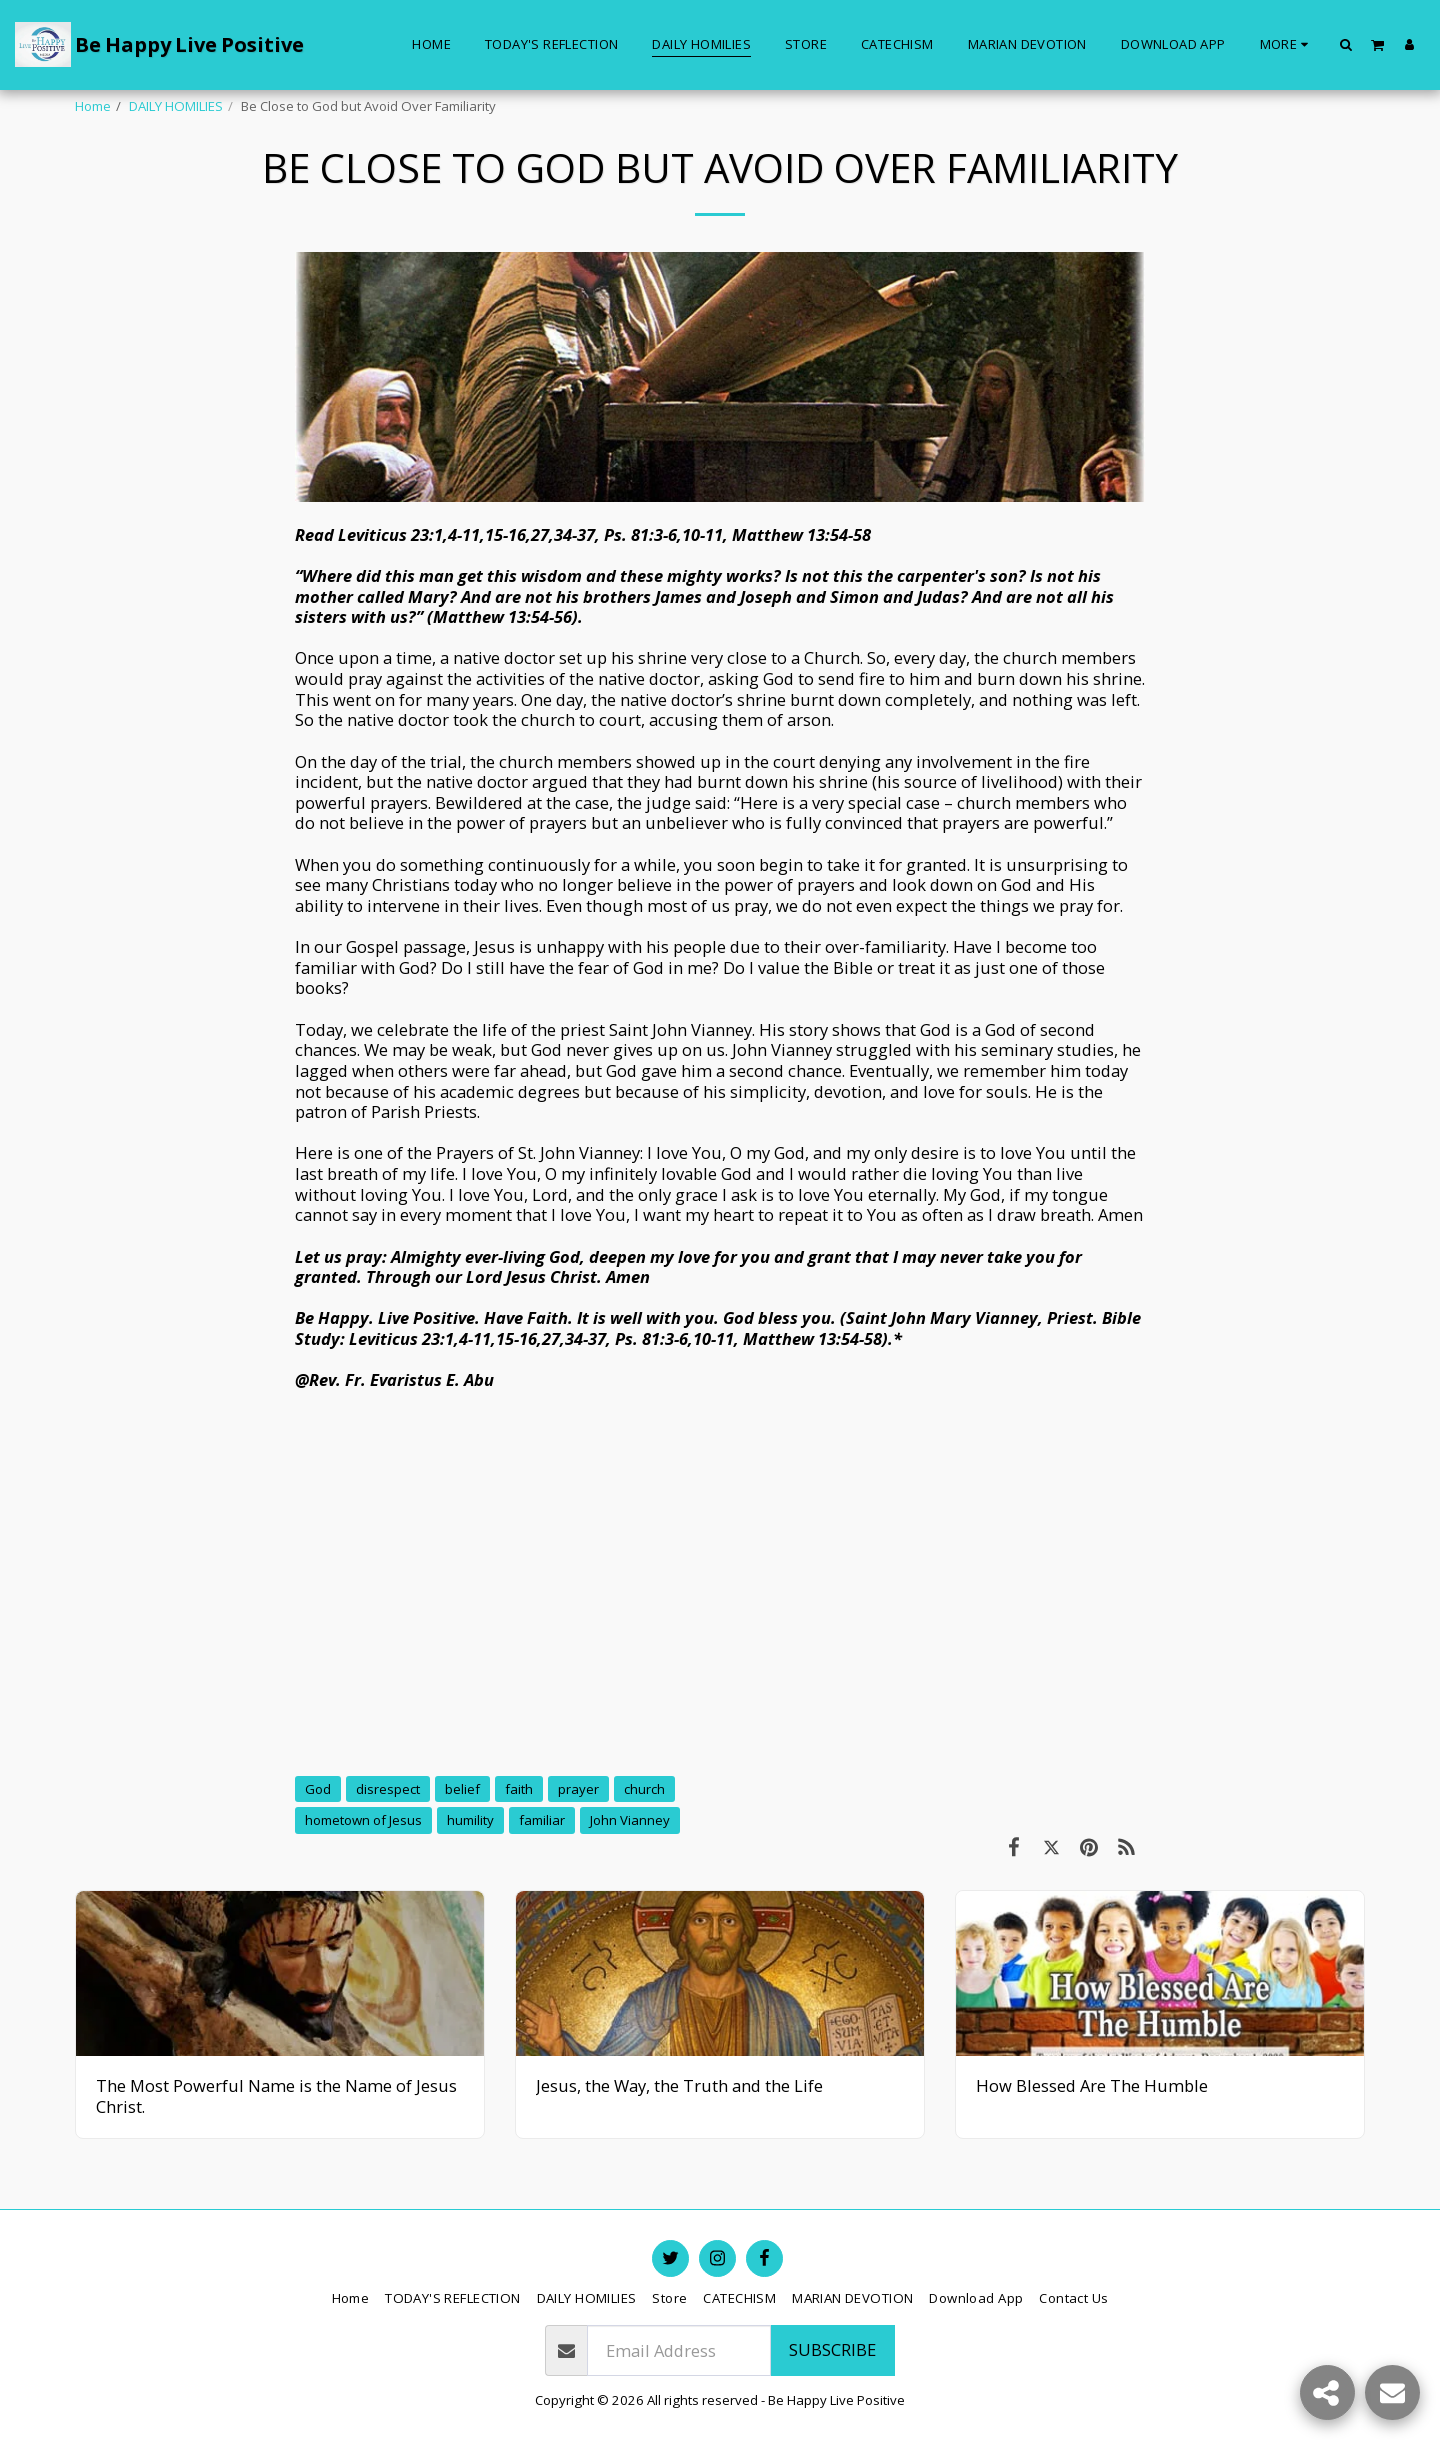 The height and width of the screenshot is (2440, 1440). I want to click on DAILY HOMILIES, so click(176, 106).